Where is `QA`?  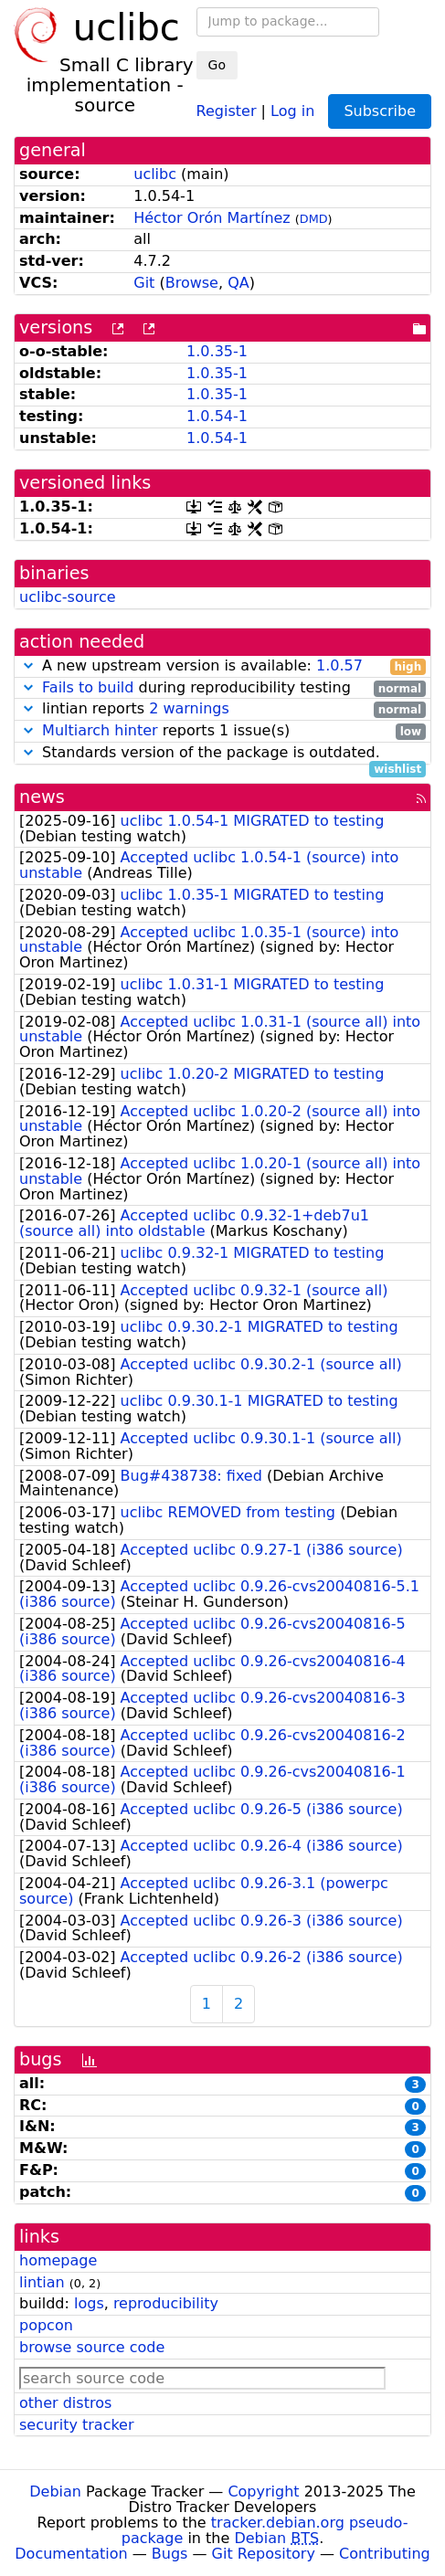 QA is located at coordinates (238, 282).